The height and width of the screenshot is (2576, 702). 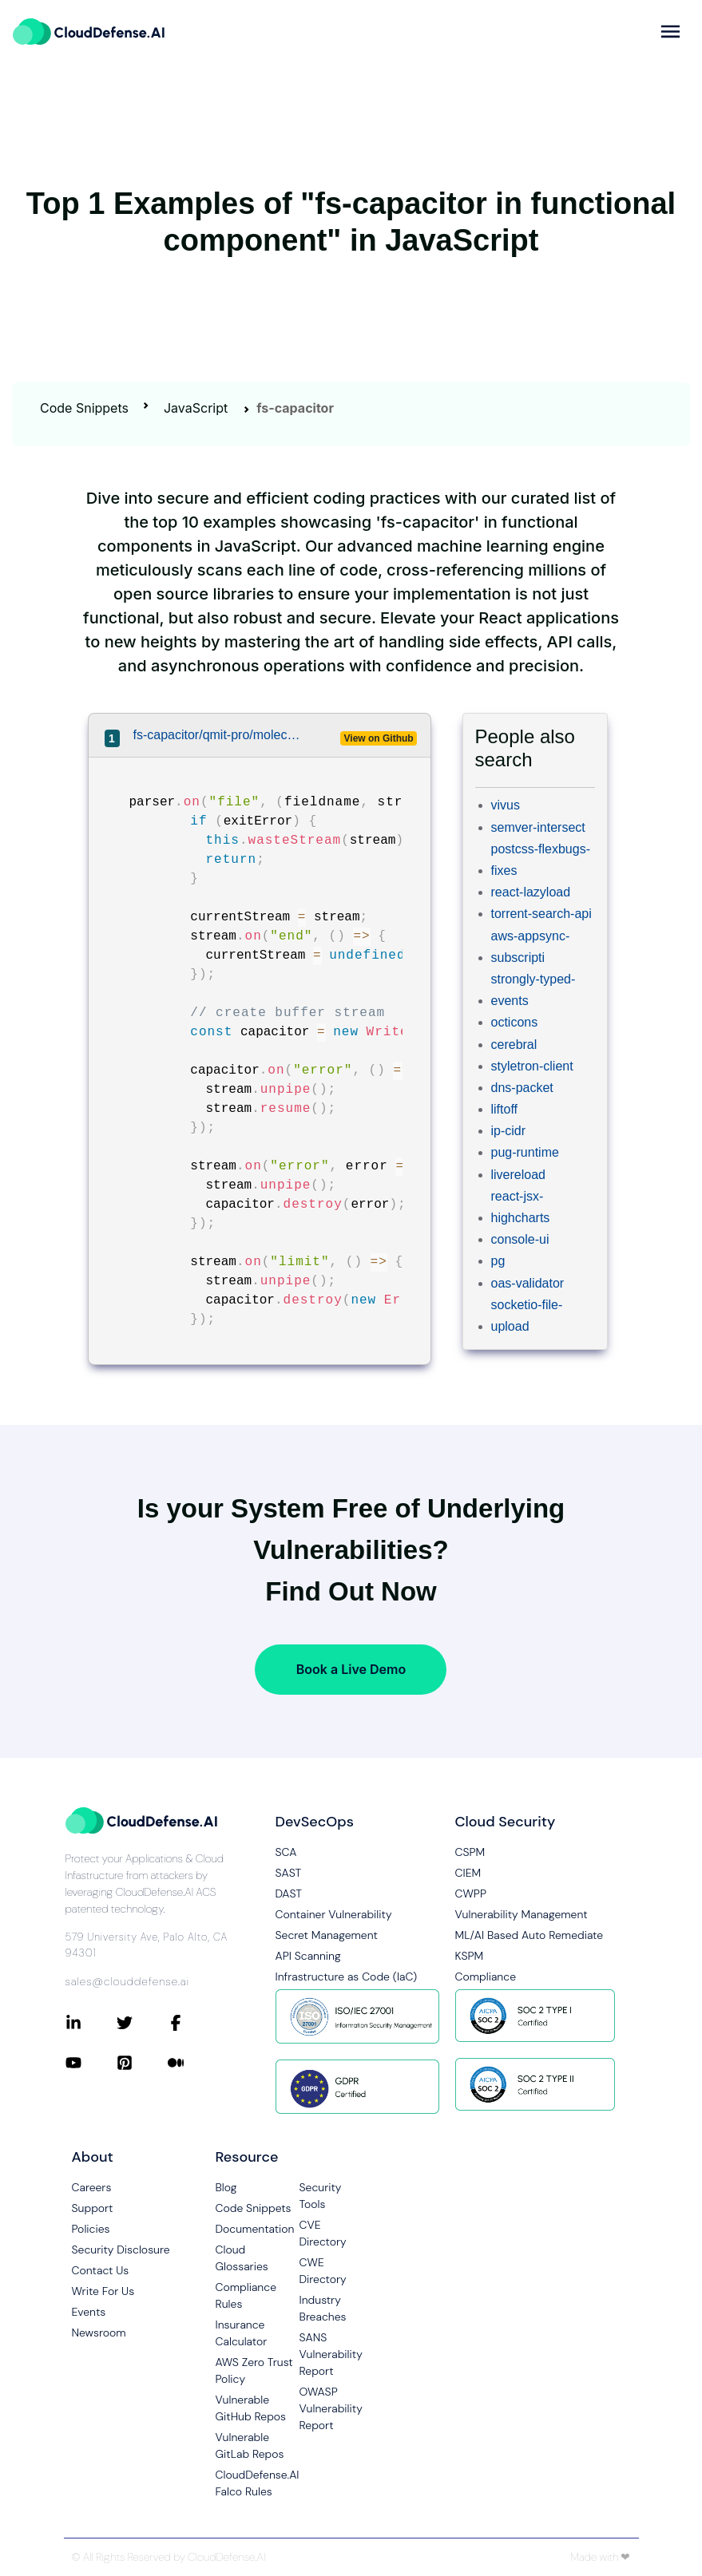 What do you see at coordinates (92, 2208) in the screenshot?
I see `Support` at bounding box center [92, 2208].